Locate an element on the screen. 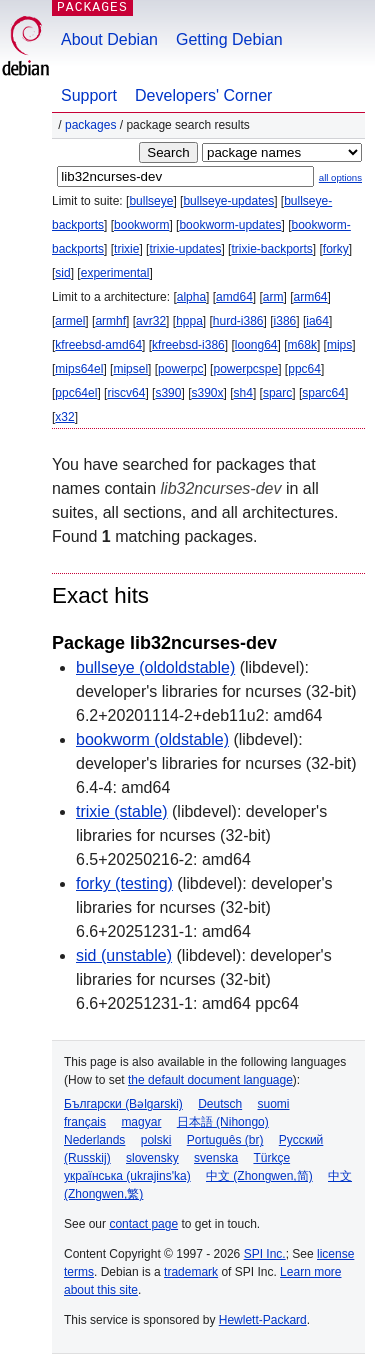 This screenshot has height=1354, width=375. About Debian is located at coordinates (109, 39).